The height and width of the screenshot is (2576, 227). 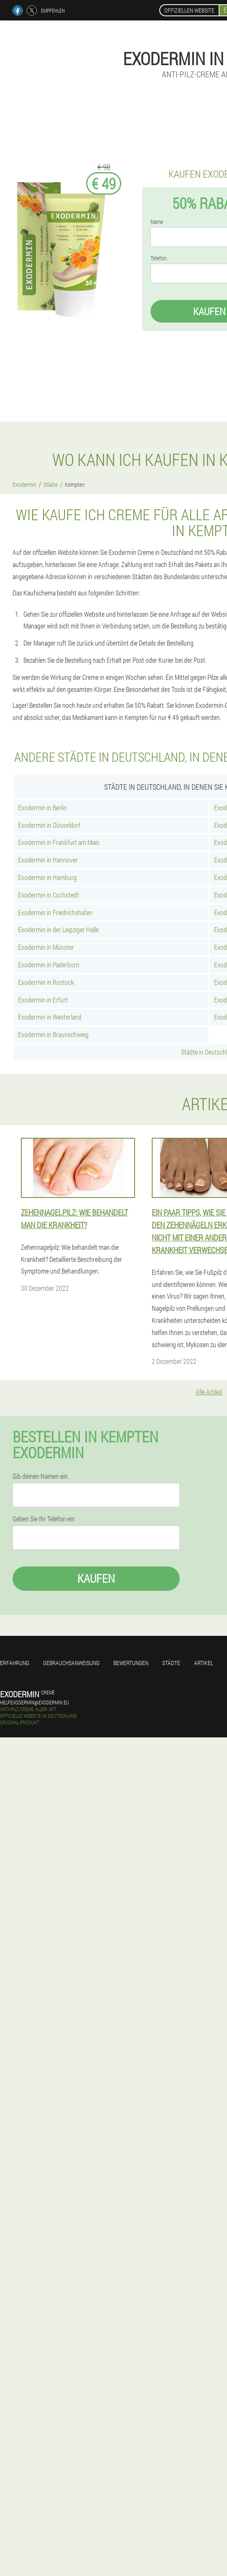 What do you see at coordinates (49, 825) in the screenshot?
I see `Exodermin in Düsseldorf` at bounding box center [49, 825].